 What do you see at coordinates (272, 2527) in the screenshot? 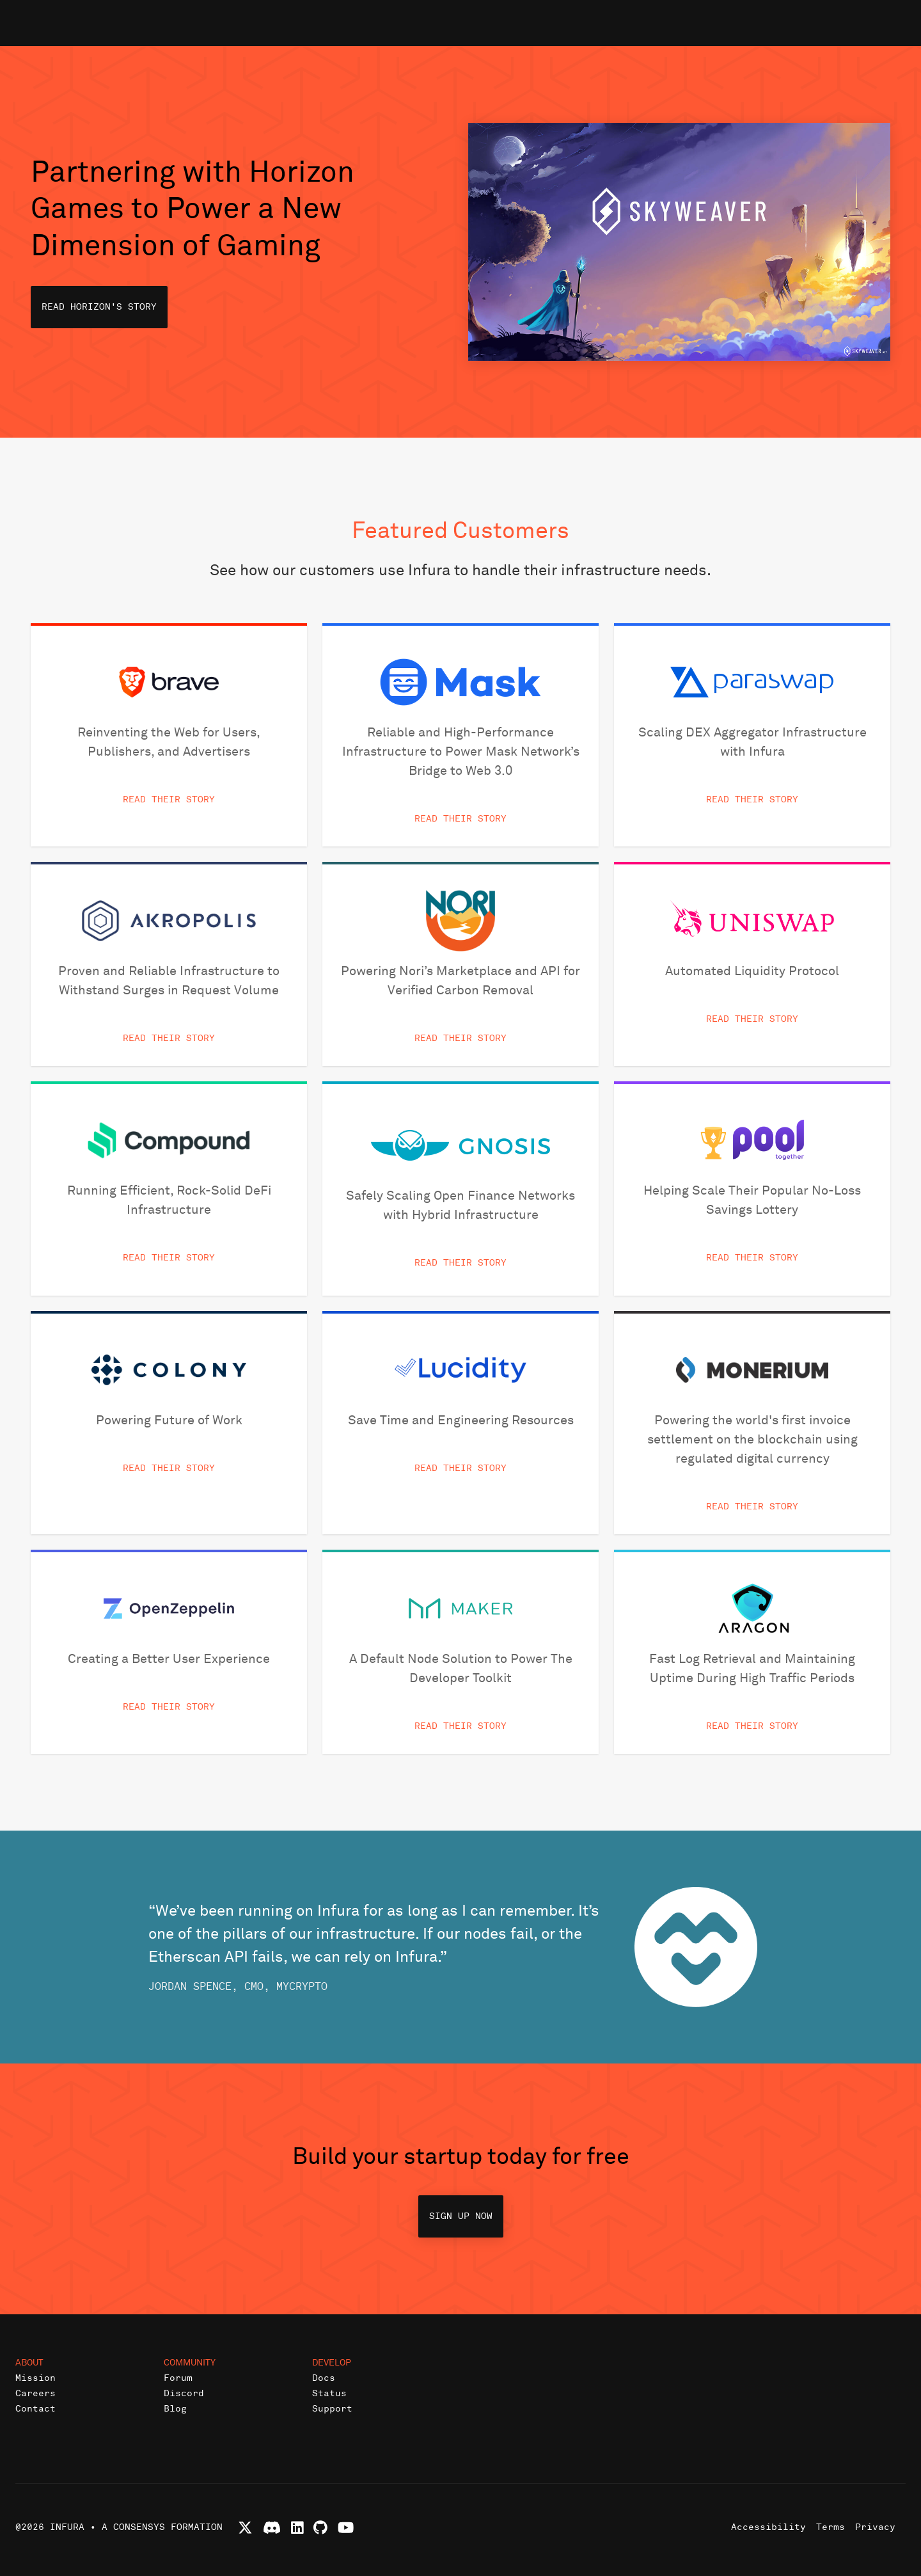
I see `[Join Infura Discord community]` at bounding box center [272, 2527].